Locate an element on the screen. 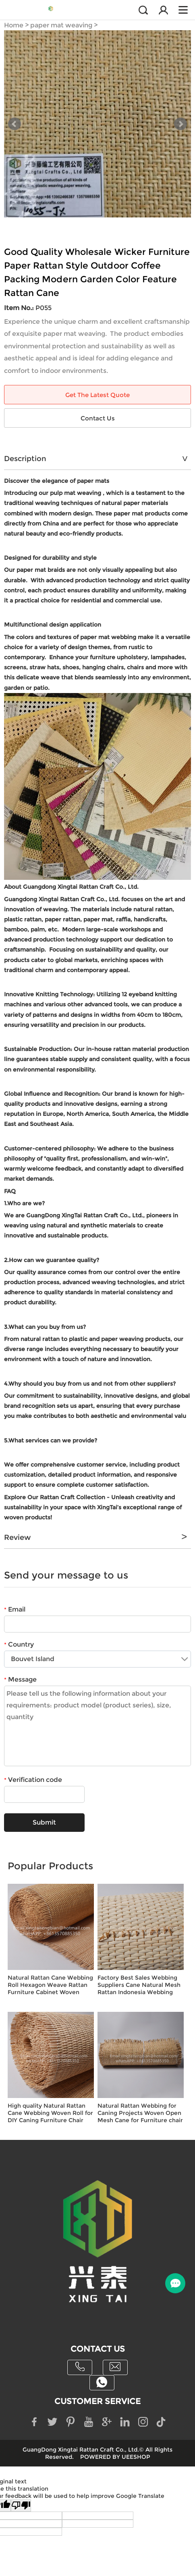  Next is located at coordinates (180, 124).